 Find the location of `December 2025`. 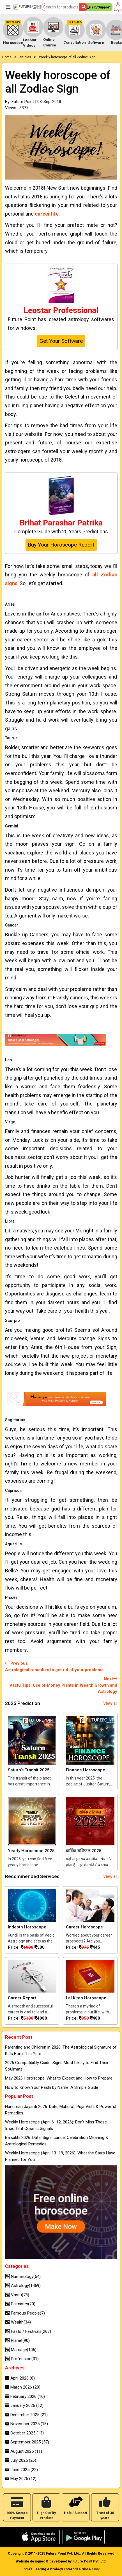

December 2025 is located at coordinates (26, 2414).